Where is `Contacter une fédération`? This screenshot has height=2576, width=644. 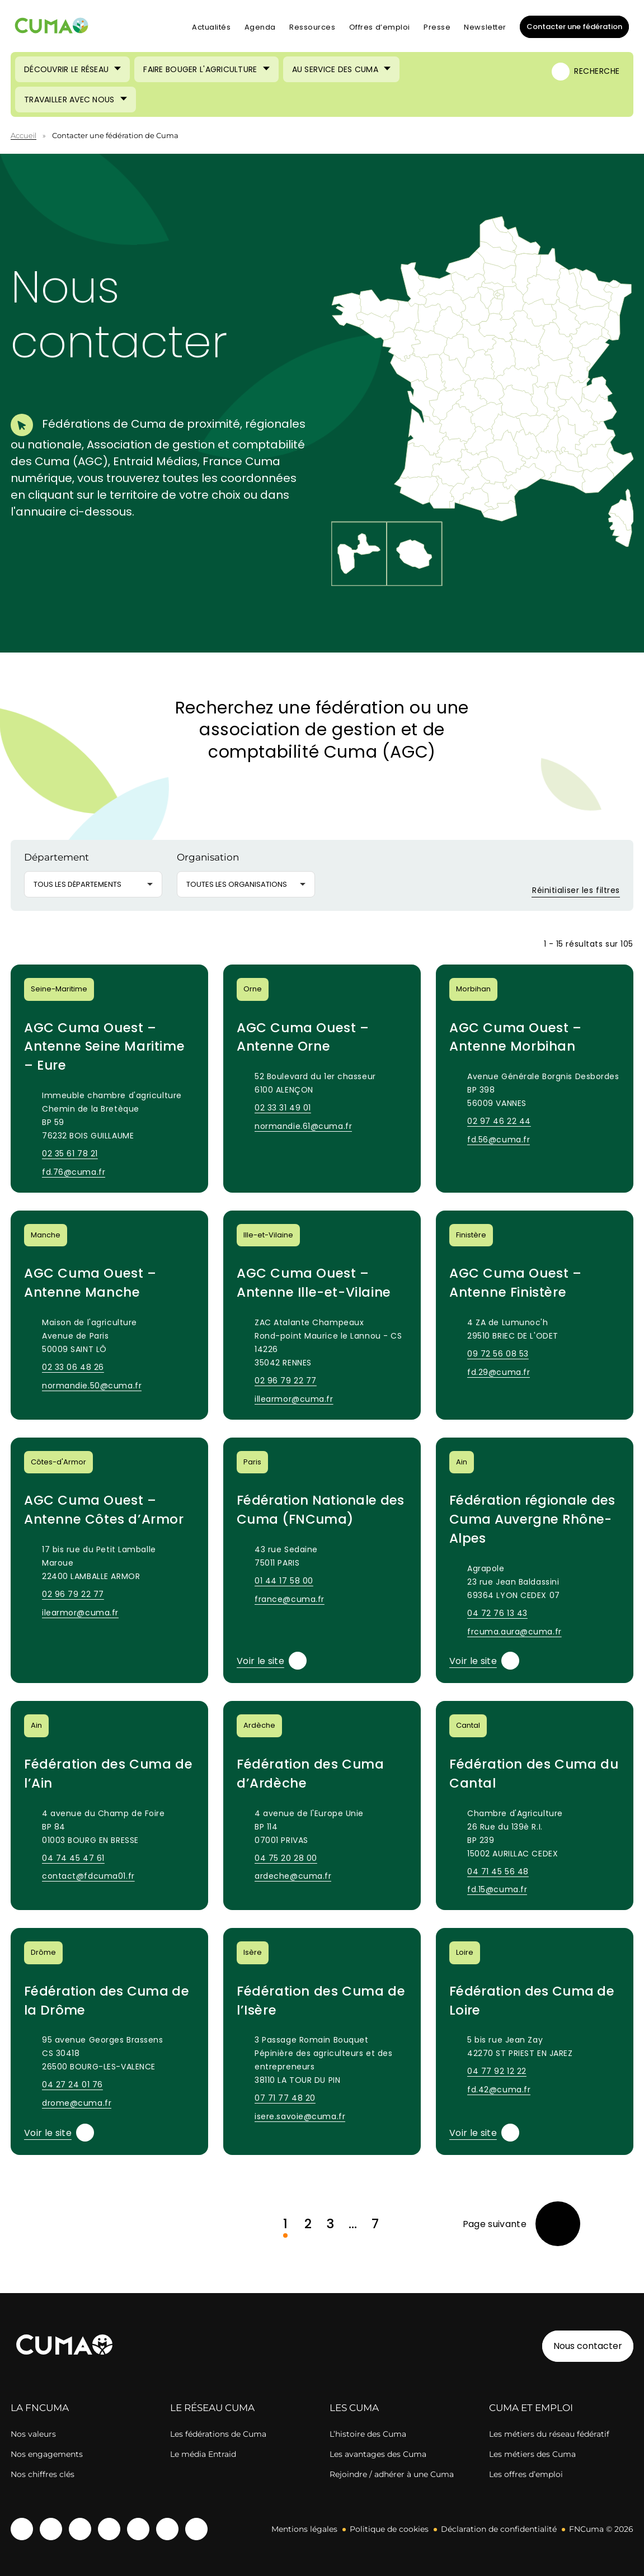
Contacter une fédération is located at coordinates (571, 26).